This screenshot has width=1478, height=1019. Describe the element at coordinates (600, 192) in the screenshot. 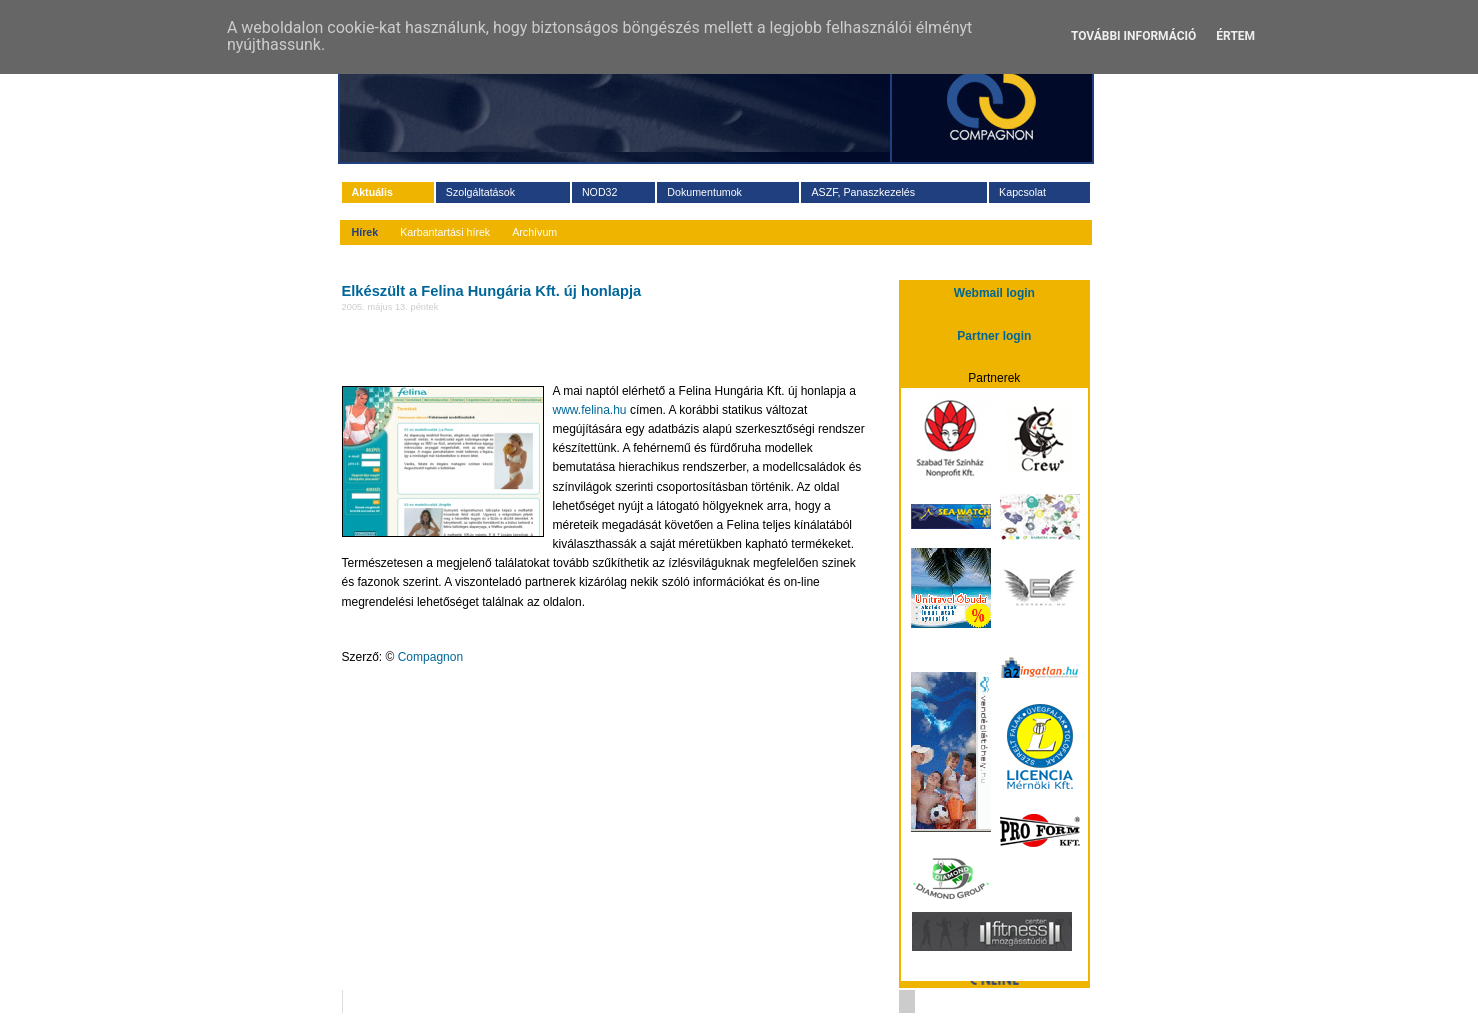

I see `NOD32` at that location.